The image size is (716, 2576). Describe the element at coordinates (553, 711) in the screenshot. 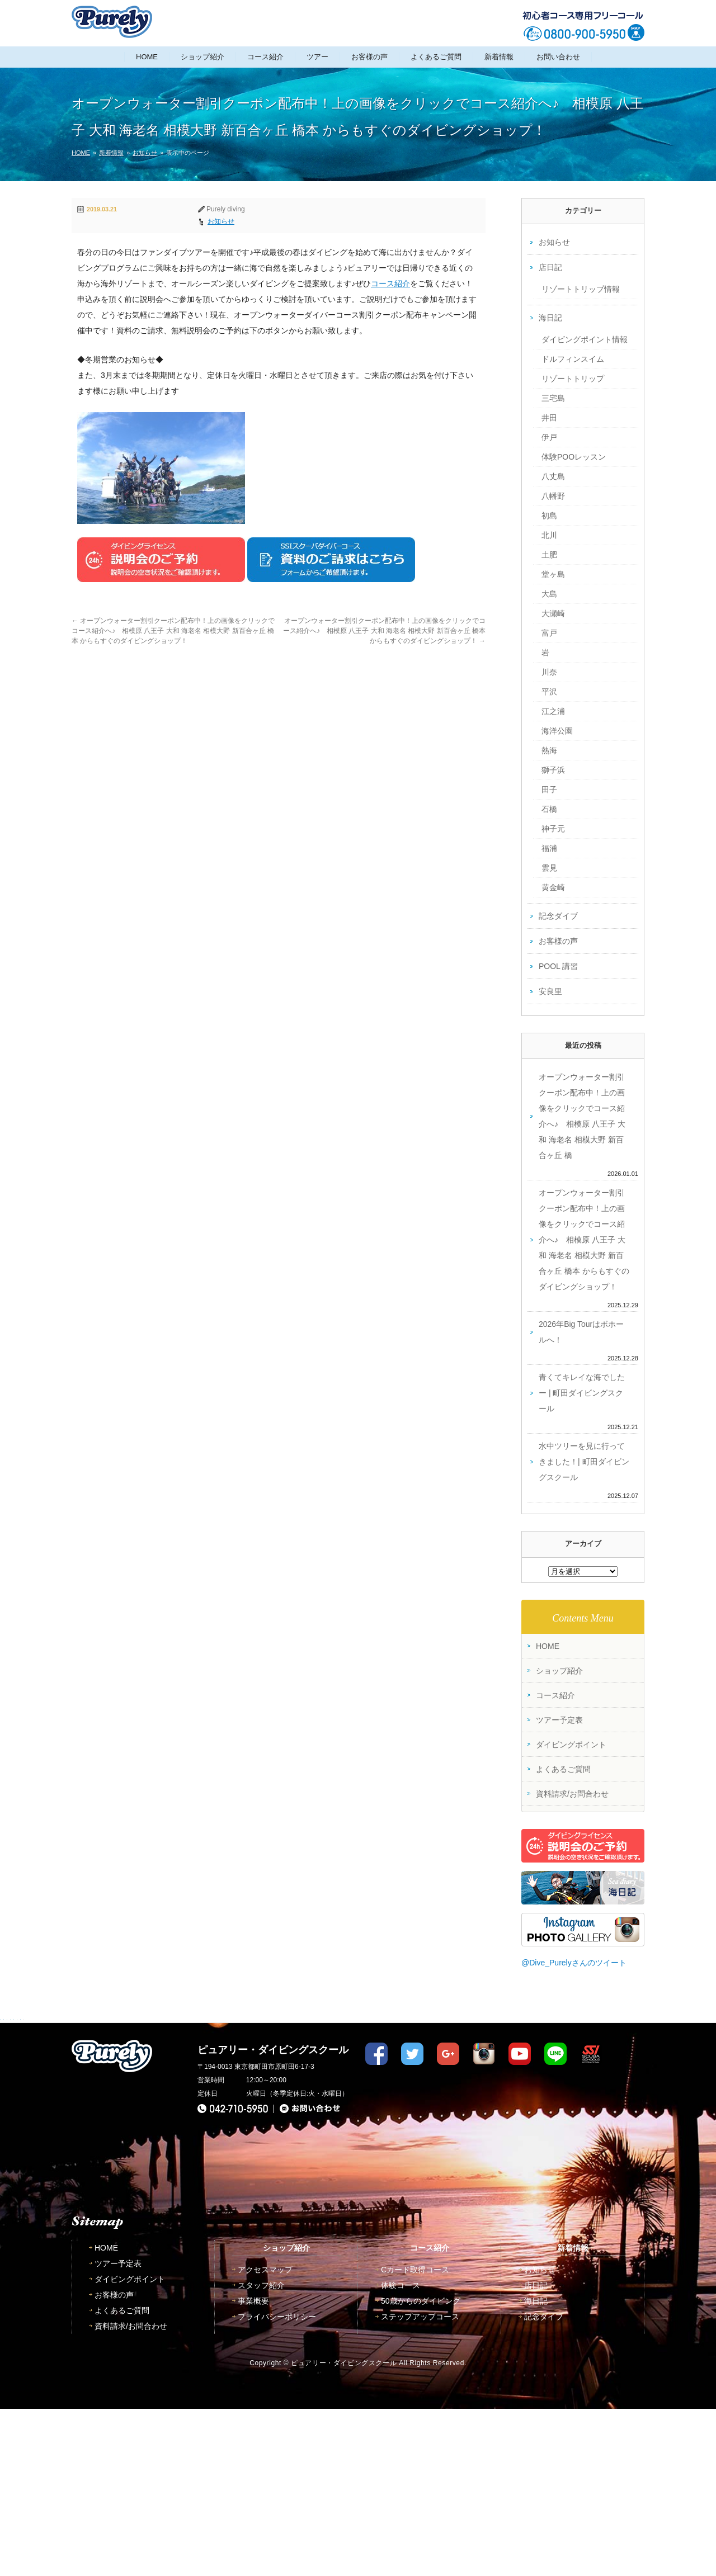

I see `江之浦` at that location.